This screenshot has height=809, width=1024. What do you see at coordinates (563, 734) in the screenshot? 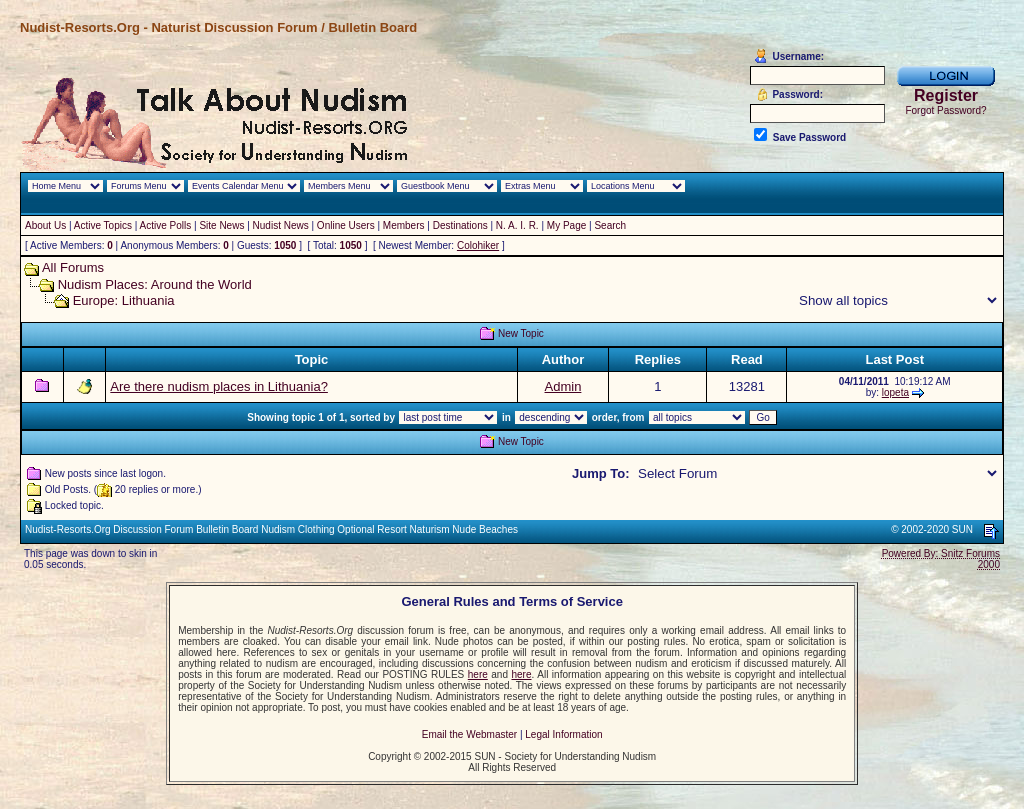
I see `Legal Information` at bounding box center [563, 734].